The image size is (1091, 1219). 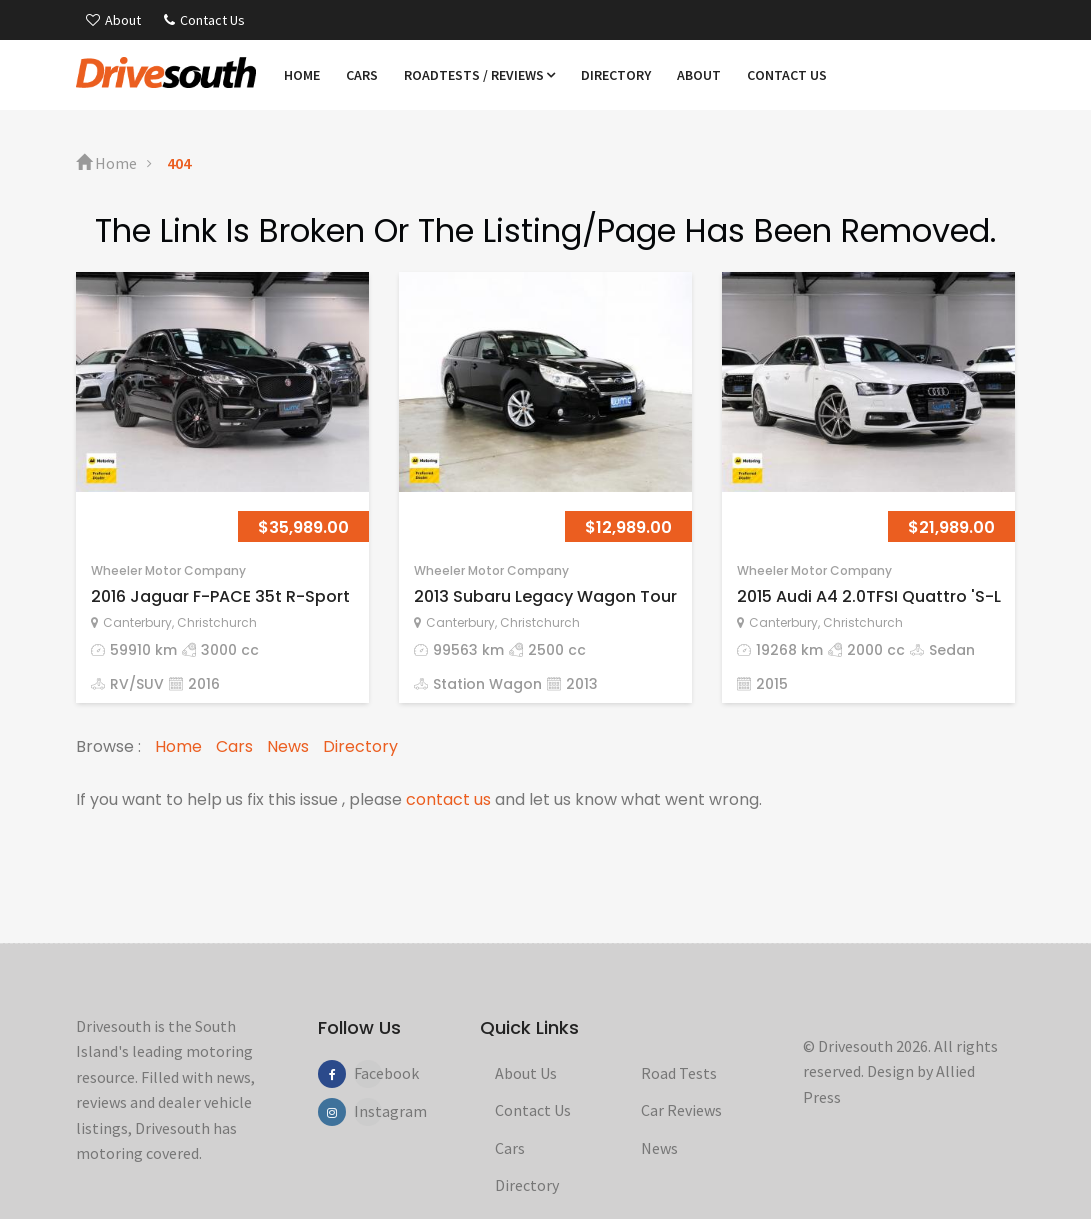 I want to click on Contact Us, so click(x=204, y=20).